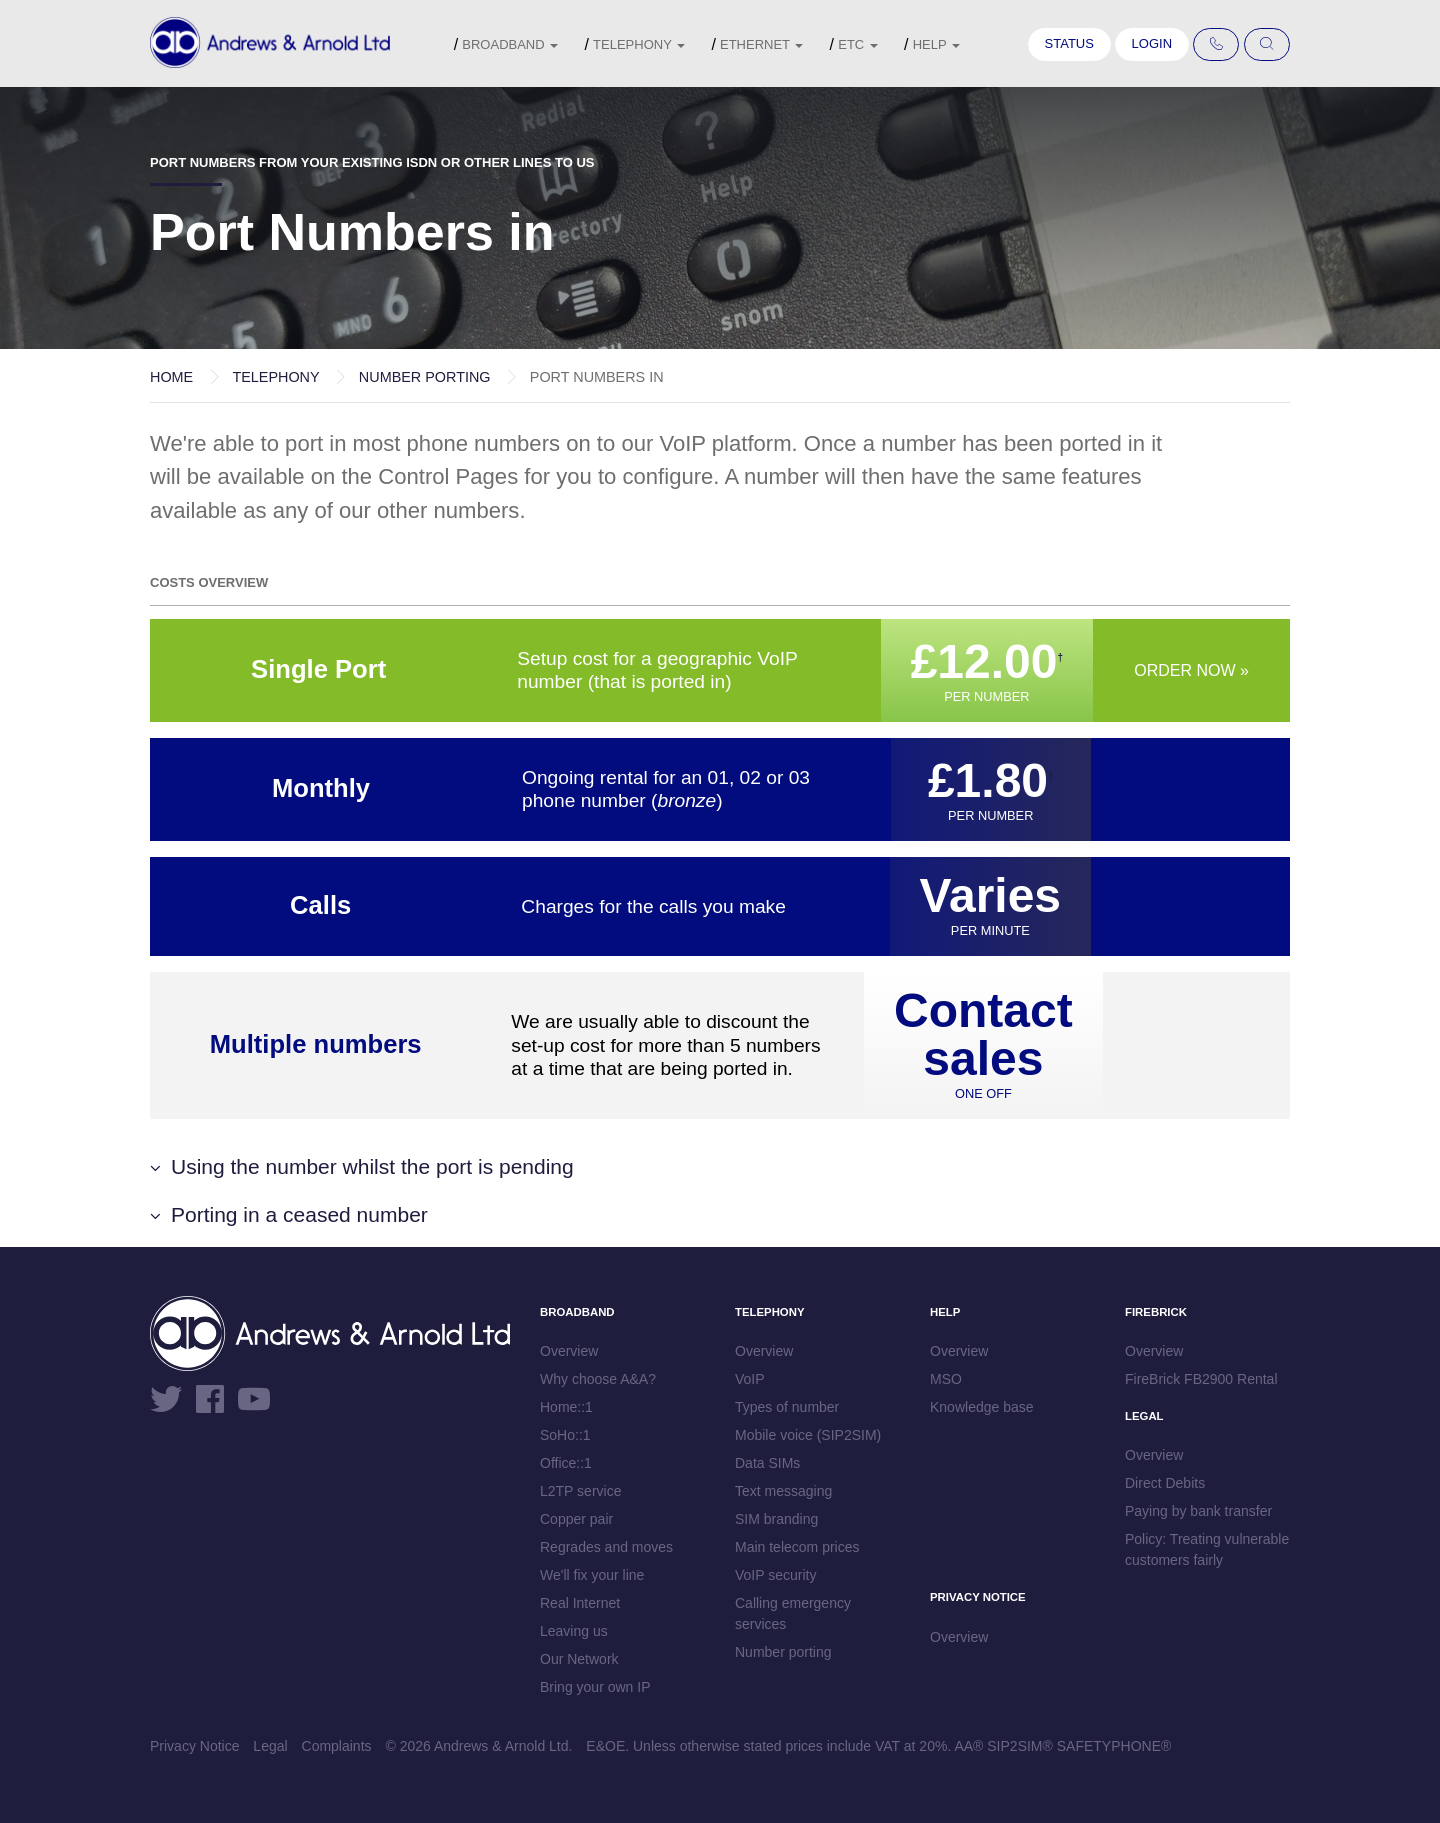  I want to click on Main telecom prices, so click(797, 1547).